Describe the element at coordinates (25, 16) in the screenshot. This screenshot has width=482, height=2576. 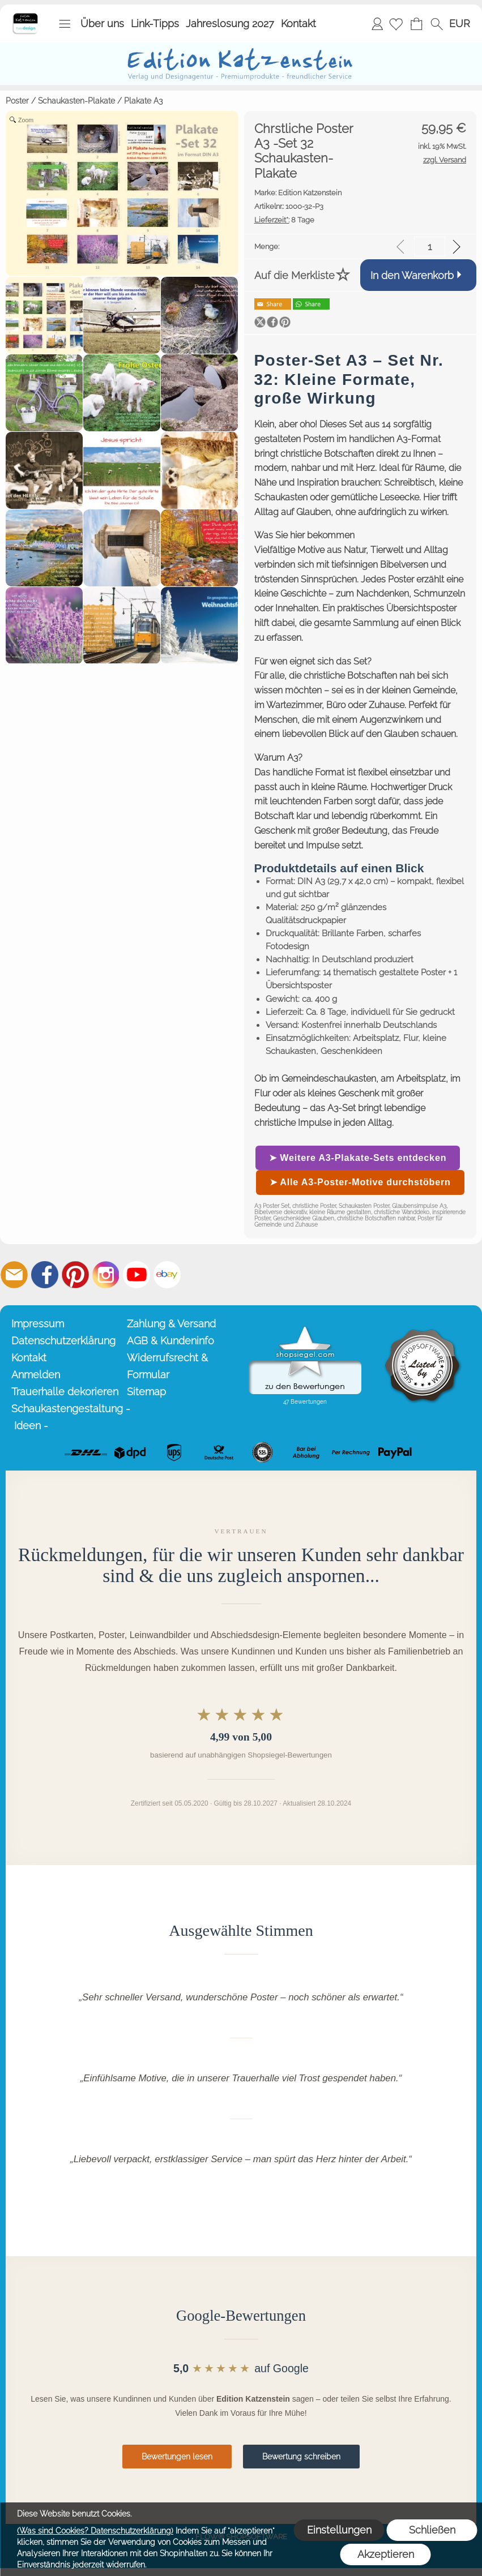
I see `[Startseite – Edition Katzenstein]` at that location.